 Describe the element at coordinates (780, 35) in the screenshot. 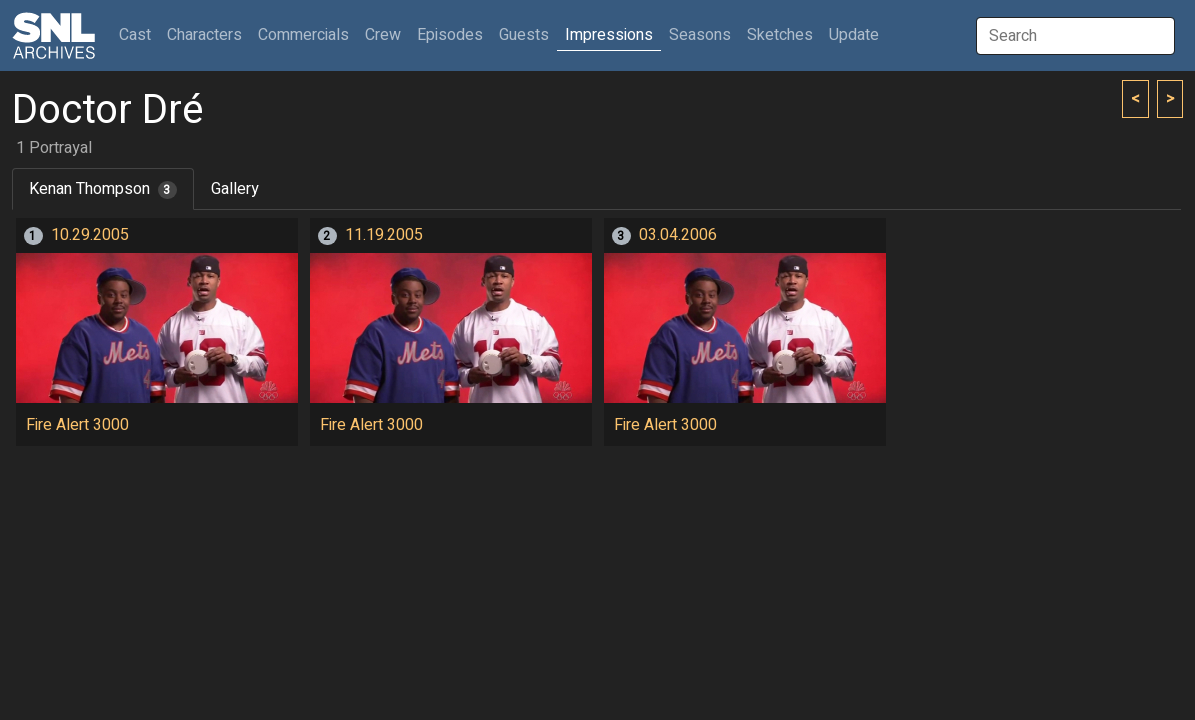

I see `Sketches [button]` at that location.